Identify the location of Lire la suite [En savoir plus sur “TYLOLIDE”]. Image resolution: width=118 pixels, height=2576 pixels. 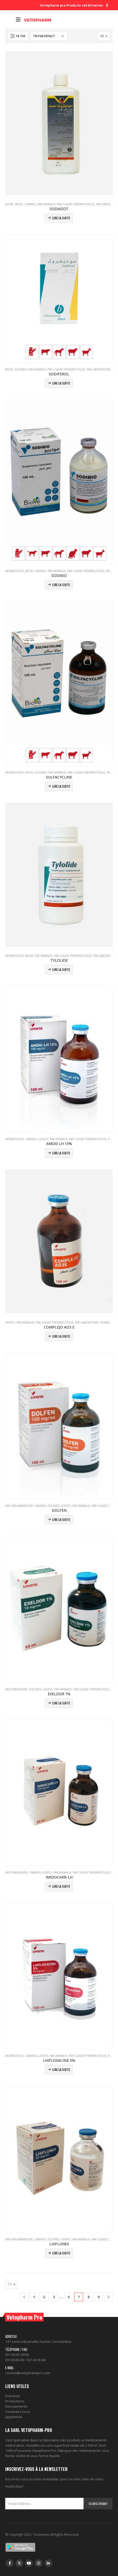
(61, 969).